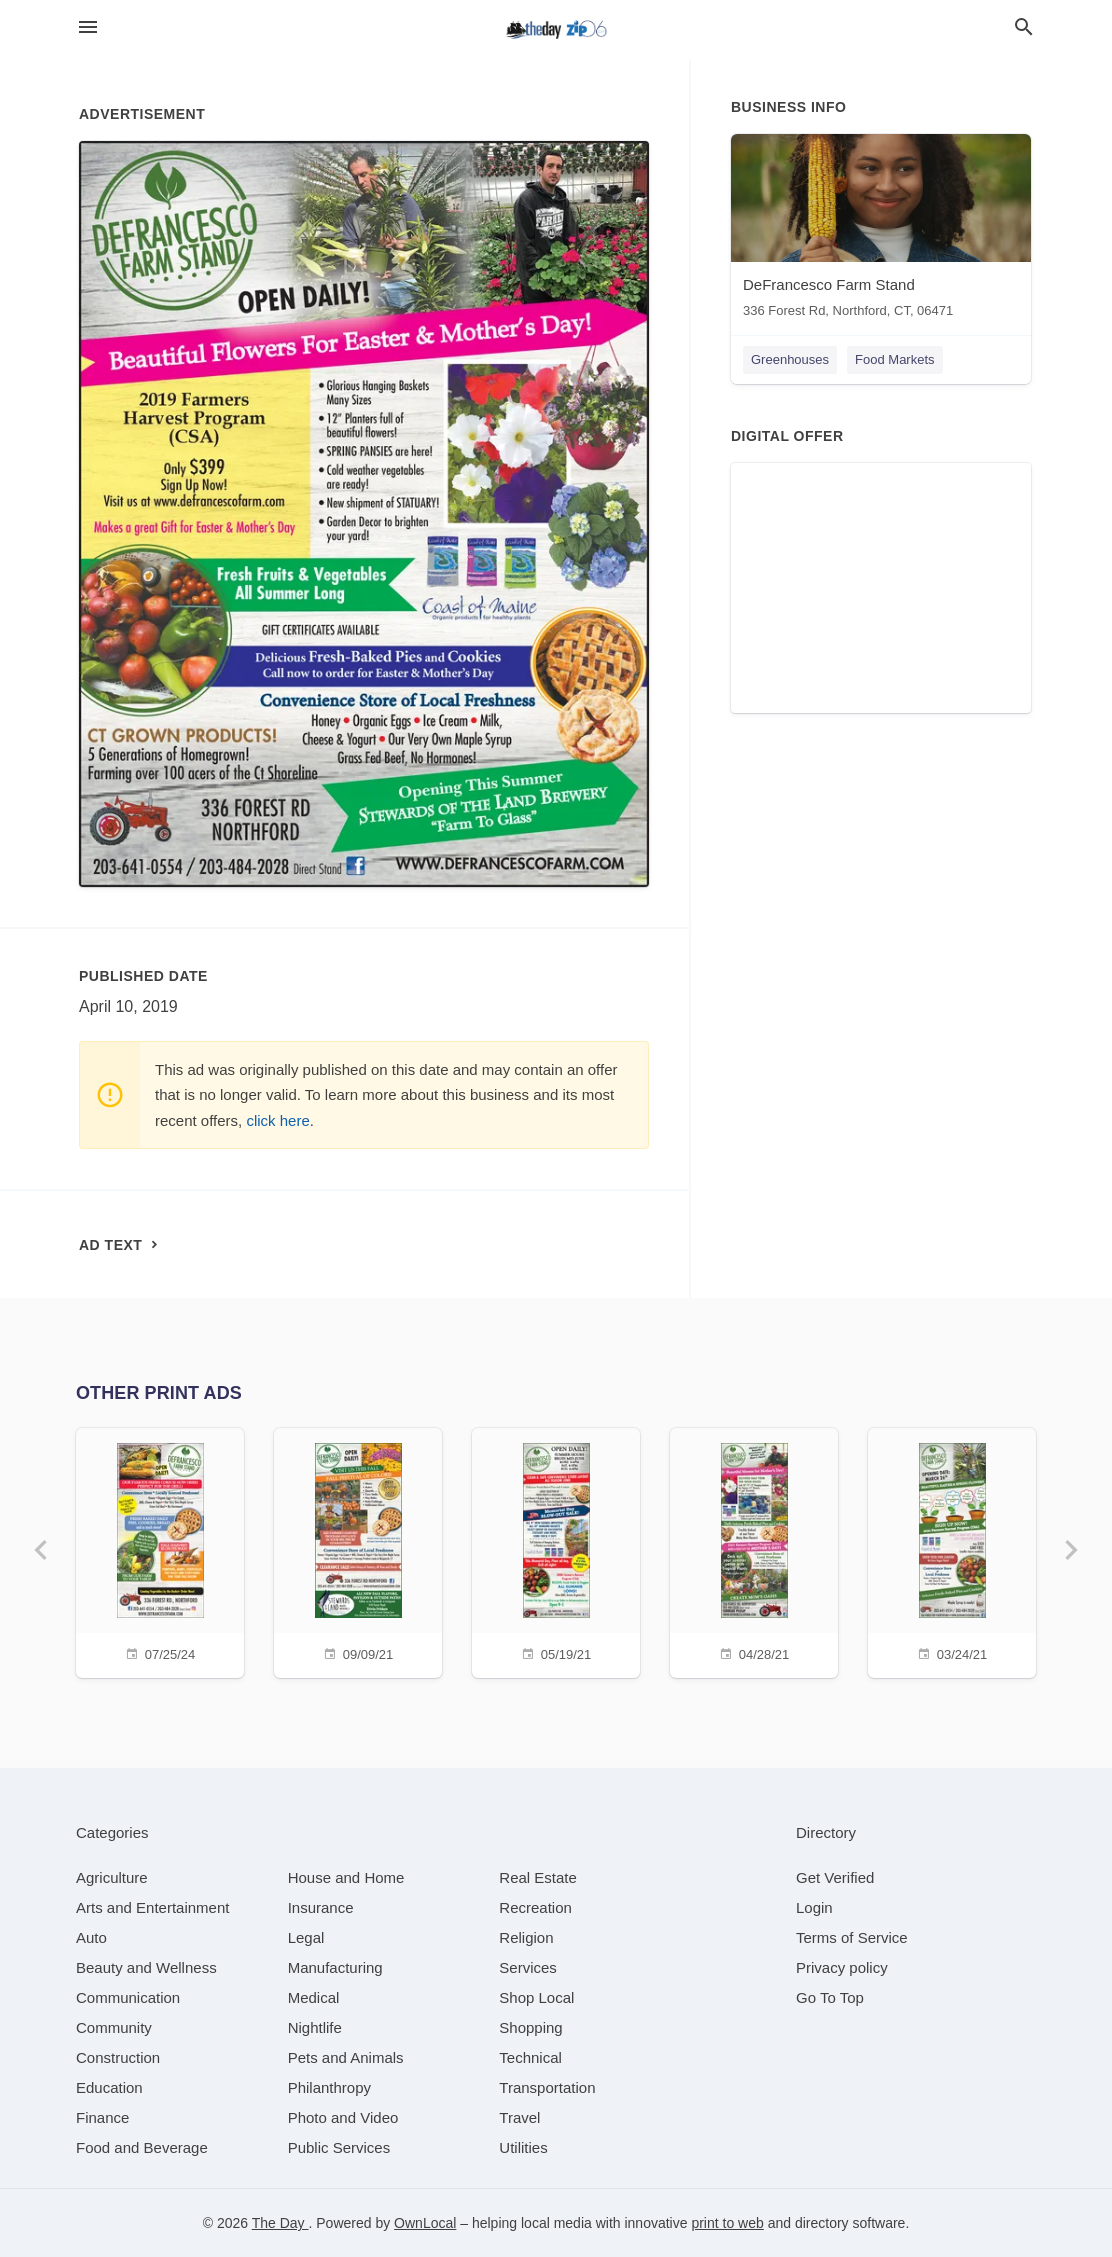 The height and width of the screenshot is (2257, 1112). Describe the element at coordinates (523, 2147) in the screenshot. I see `[category Utilities]` at that location.